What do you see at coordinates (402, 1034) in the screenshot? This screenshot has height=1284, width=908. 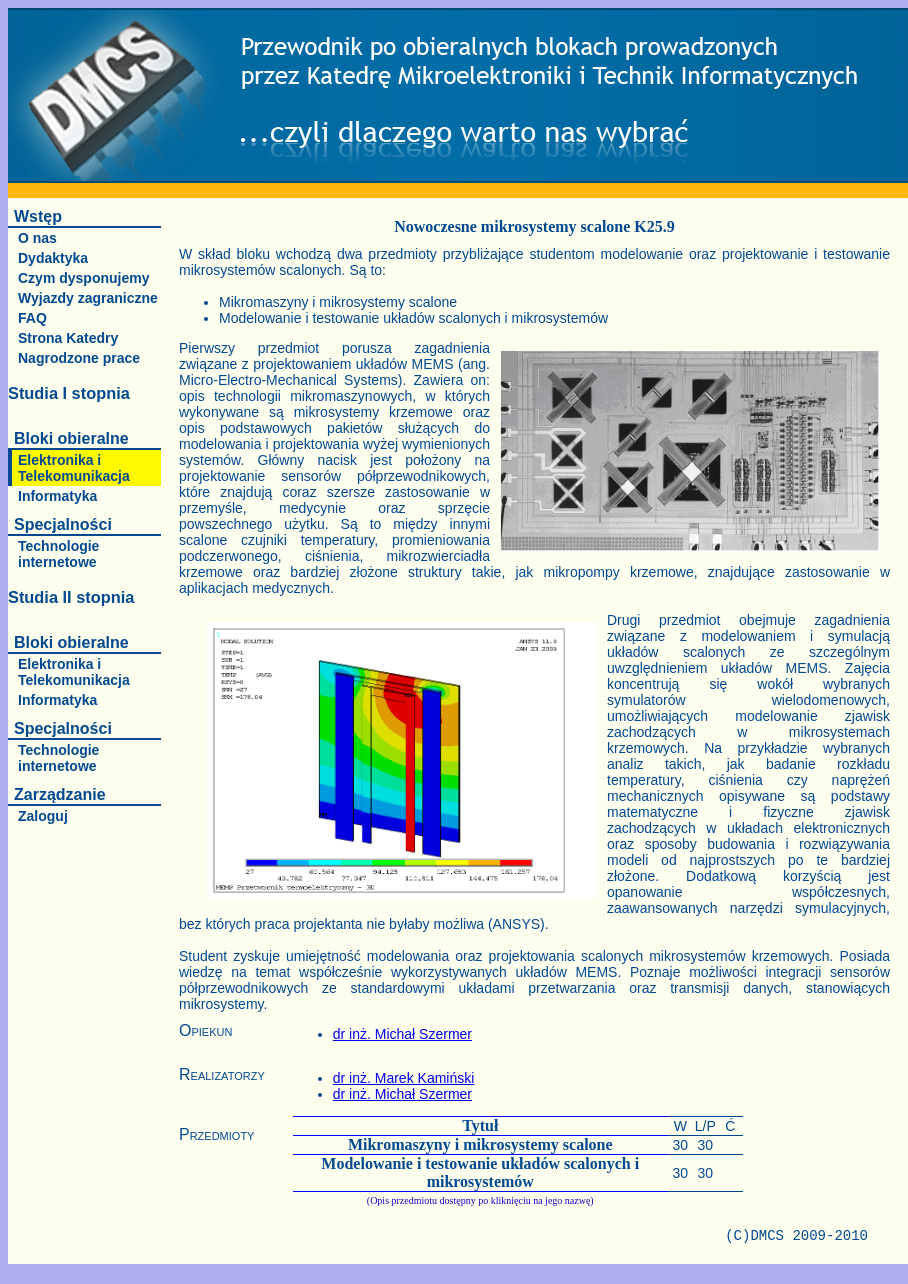 I see `dr inż. Michał Szermer` at bounding box center [402, 1034].